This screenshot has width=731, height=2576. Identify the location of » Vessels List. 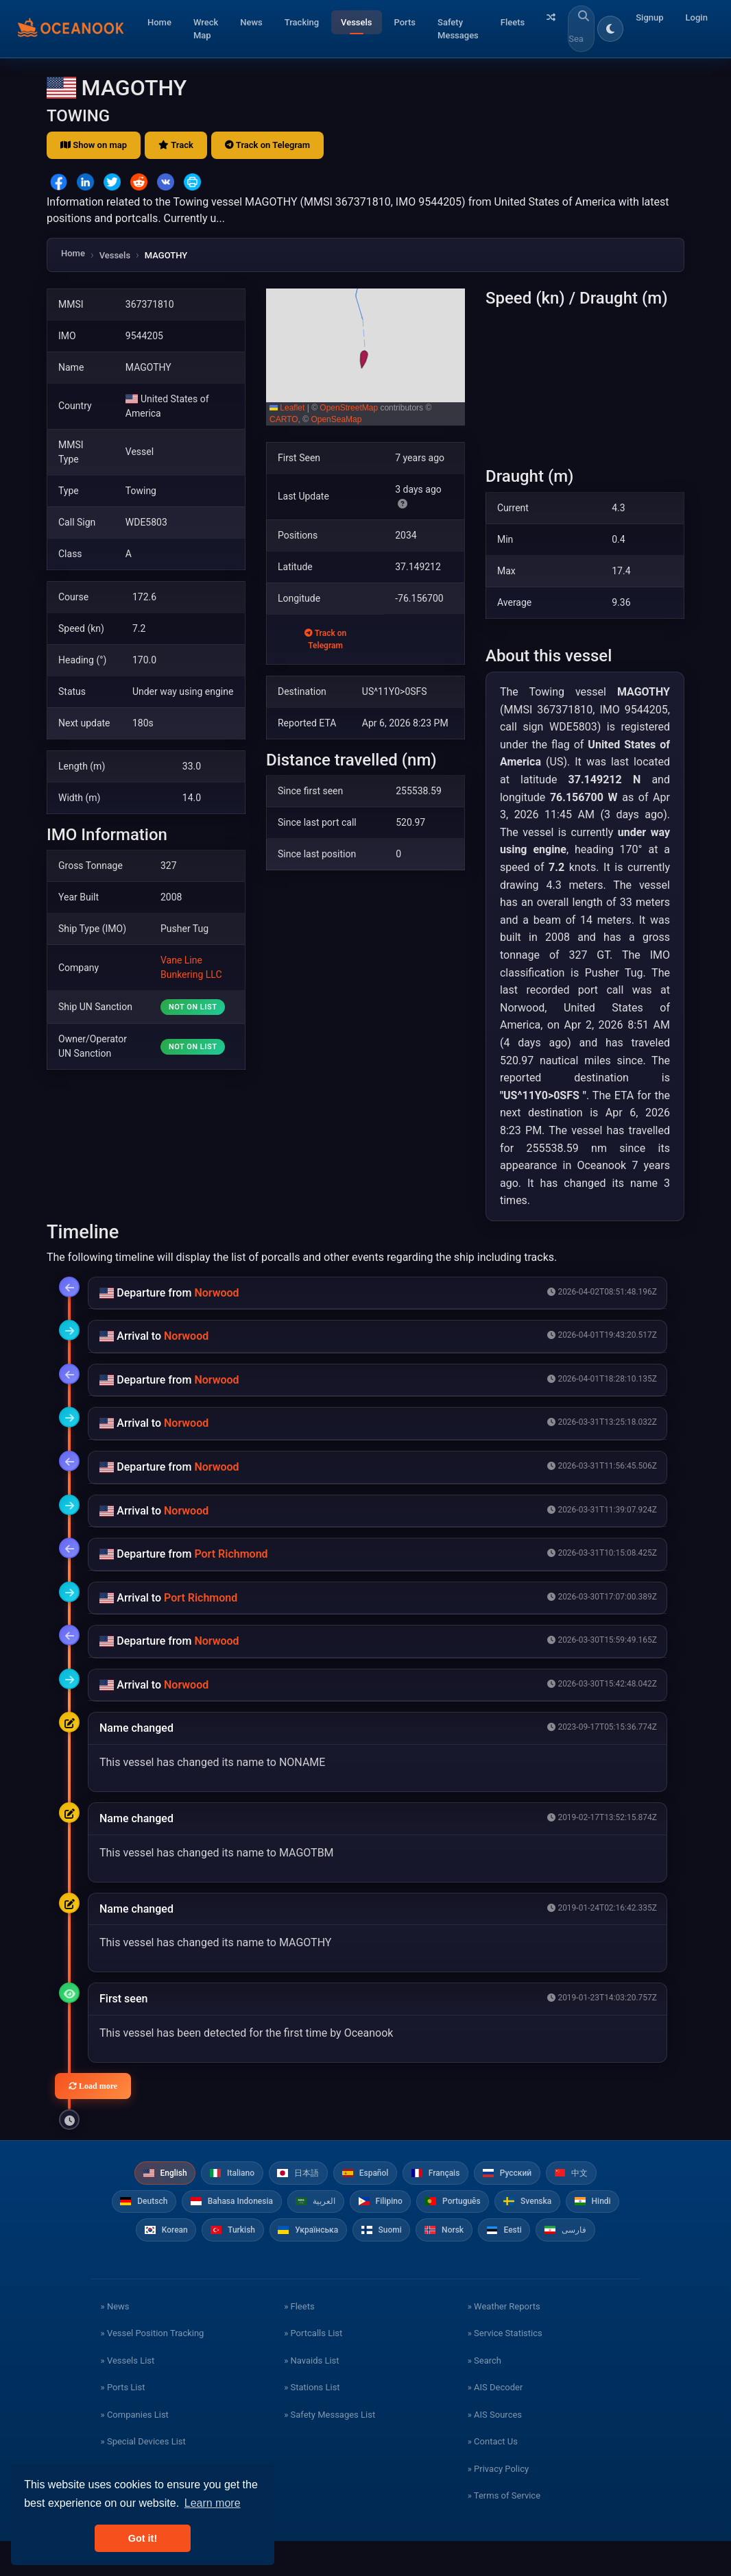
(128, 2395).